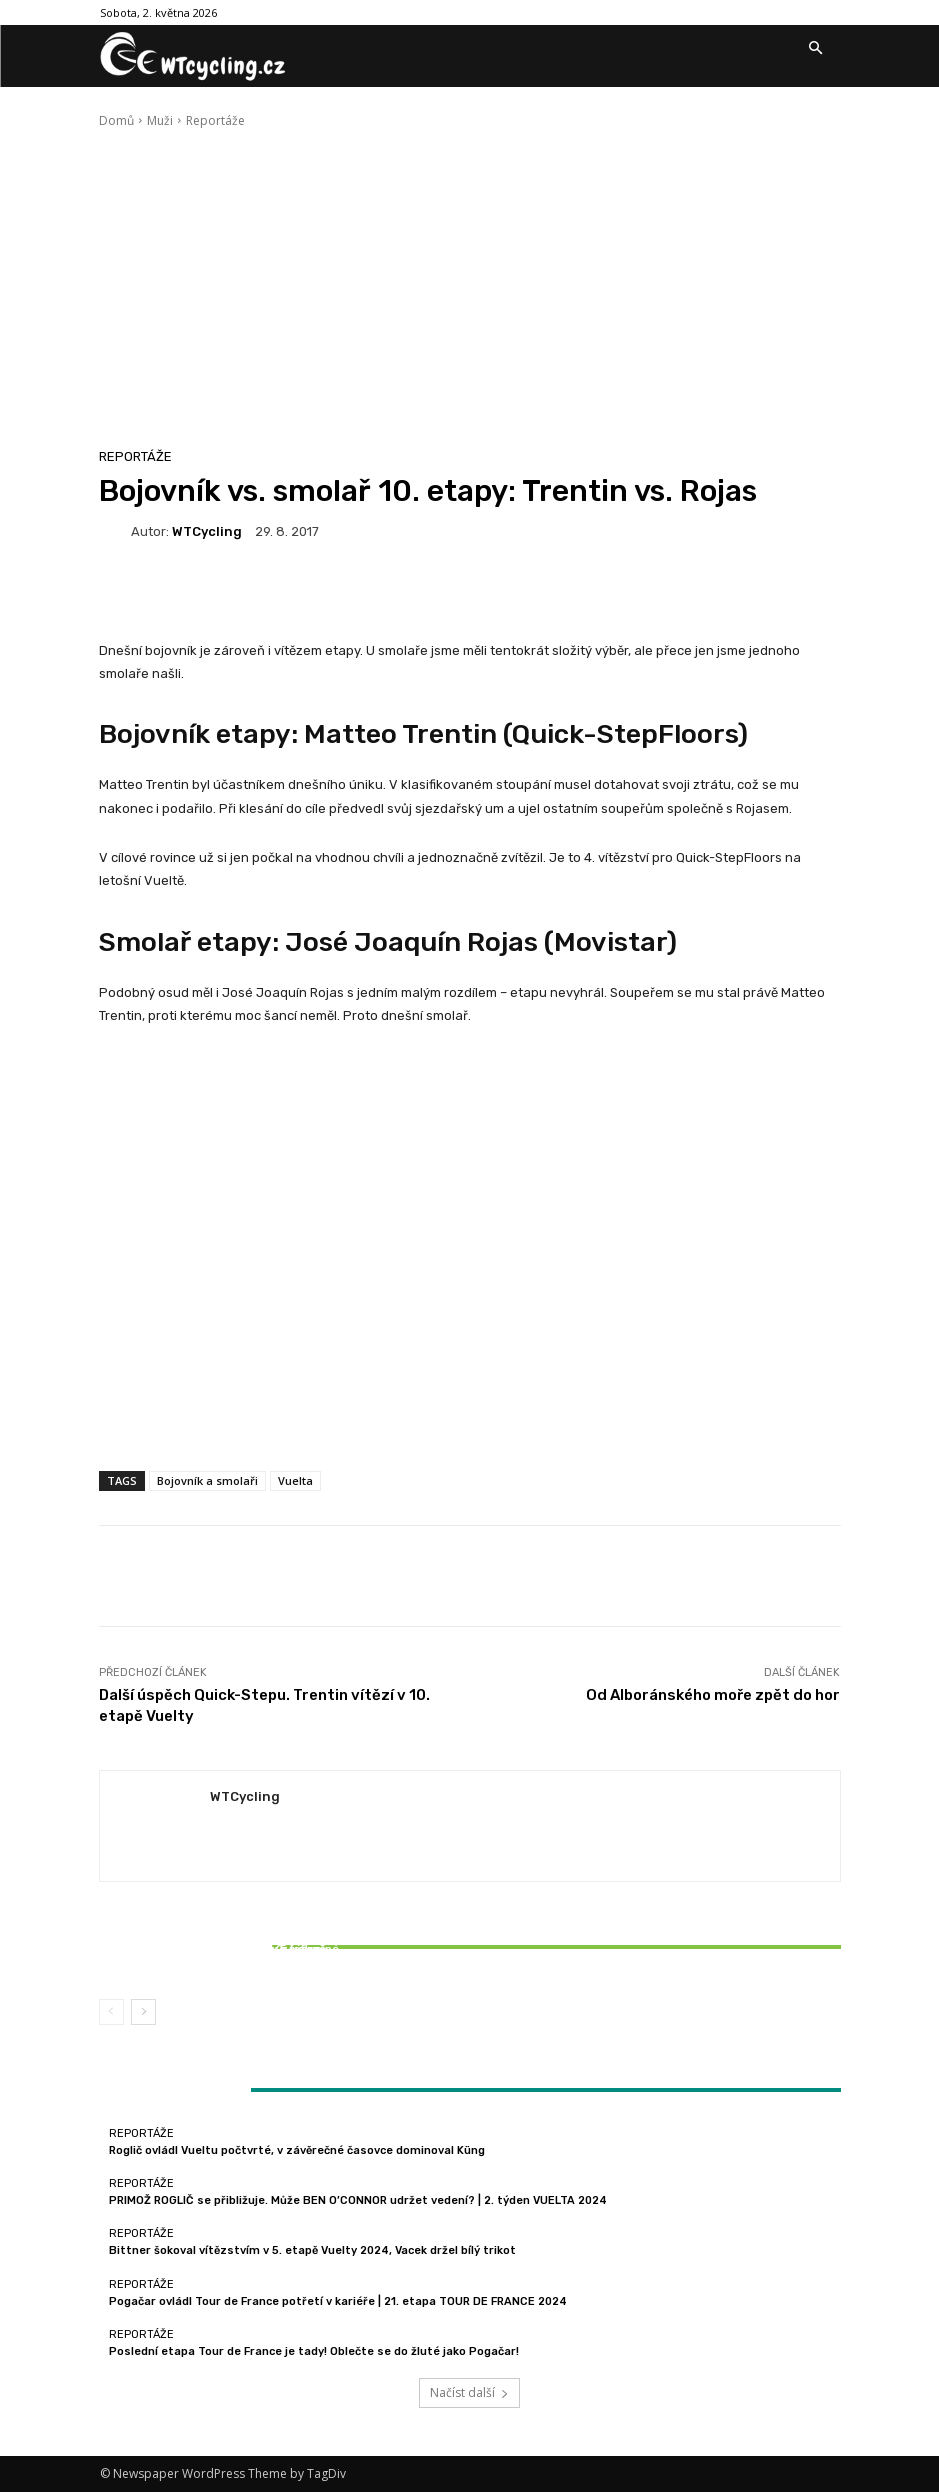  Describe the element at coordinates (338, 2301) in the screenshot. I see `Pogačar ovládl Tour de France potřetí v kariéře | 21. etapa TOUR DE FRANCE 2024` at that location.